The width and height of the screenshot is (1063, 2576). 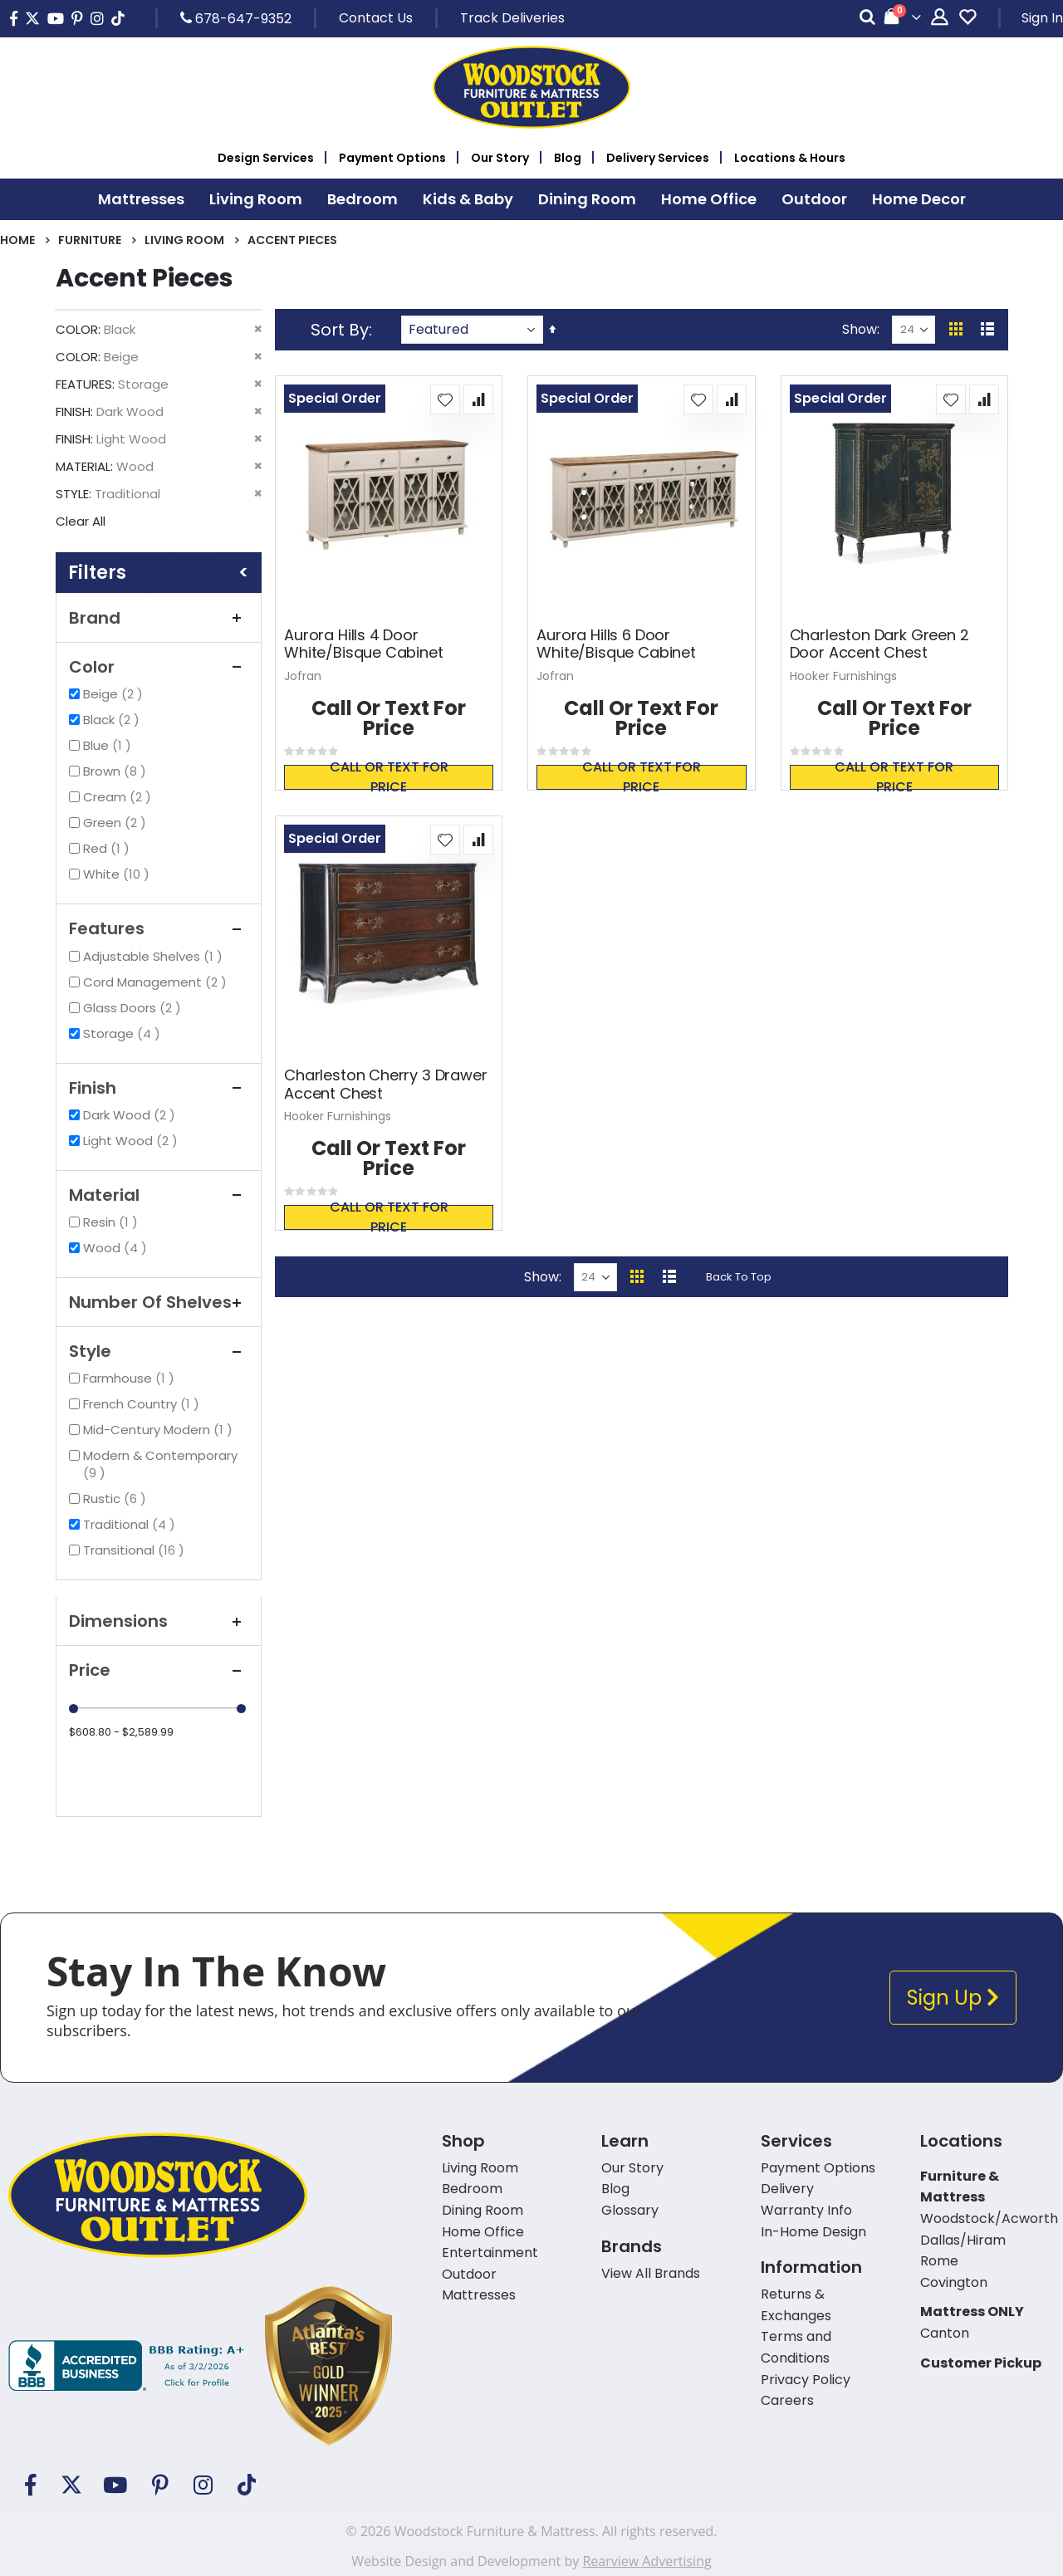 What do you see at coordinates (184, 240) in the screenshot?
I see `Living Room` at bounding box center [184, 240].